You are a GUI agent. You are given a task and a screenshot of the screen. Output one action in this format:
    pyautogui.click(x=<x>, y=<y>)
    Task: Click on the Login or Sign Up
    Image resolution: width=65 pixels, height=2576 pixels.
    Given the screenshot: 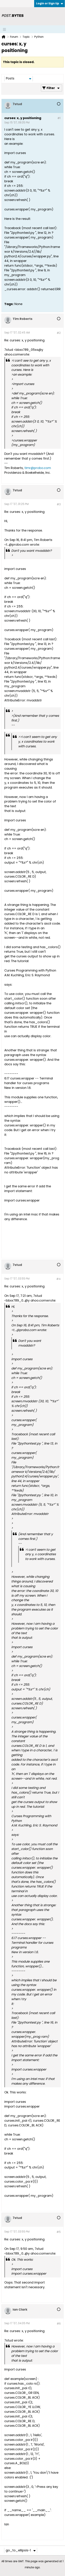 What is the action you would take?
    pyautogui.click(x=49, y=3)
    